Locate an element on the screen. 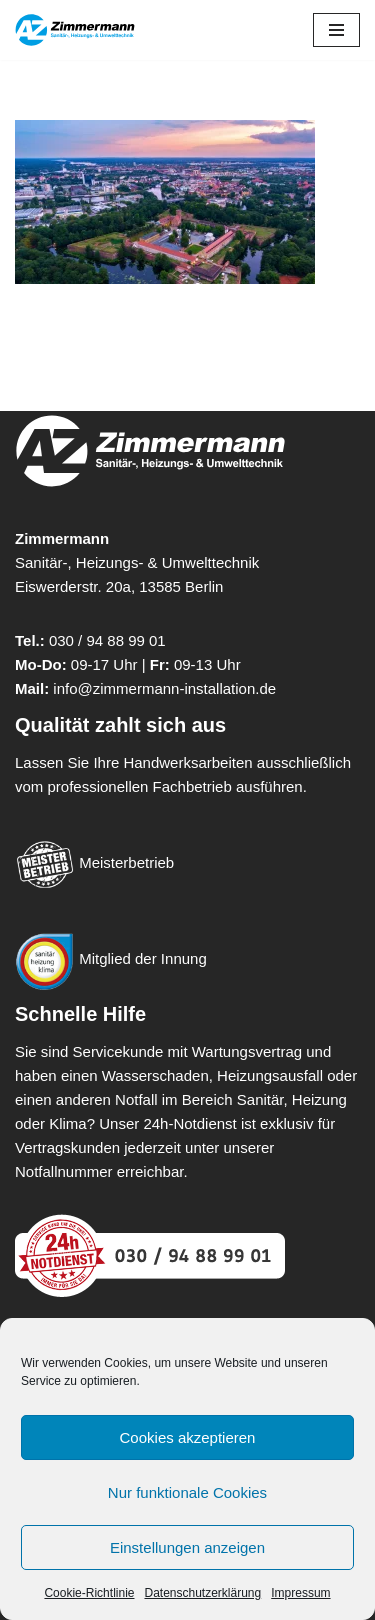 This screenshot has width=375, height=1620. Datenschutzerklärung is located at coordinates (202, 1593).